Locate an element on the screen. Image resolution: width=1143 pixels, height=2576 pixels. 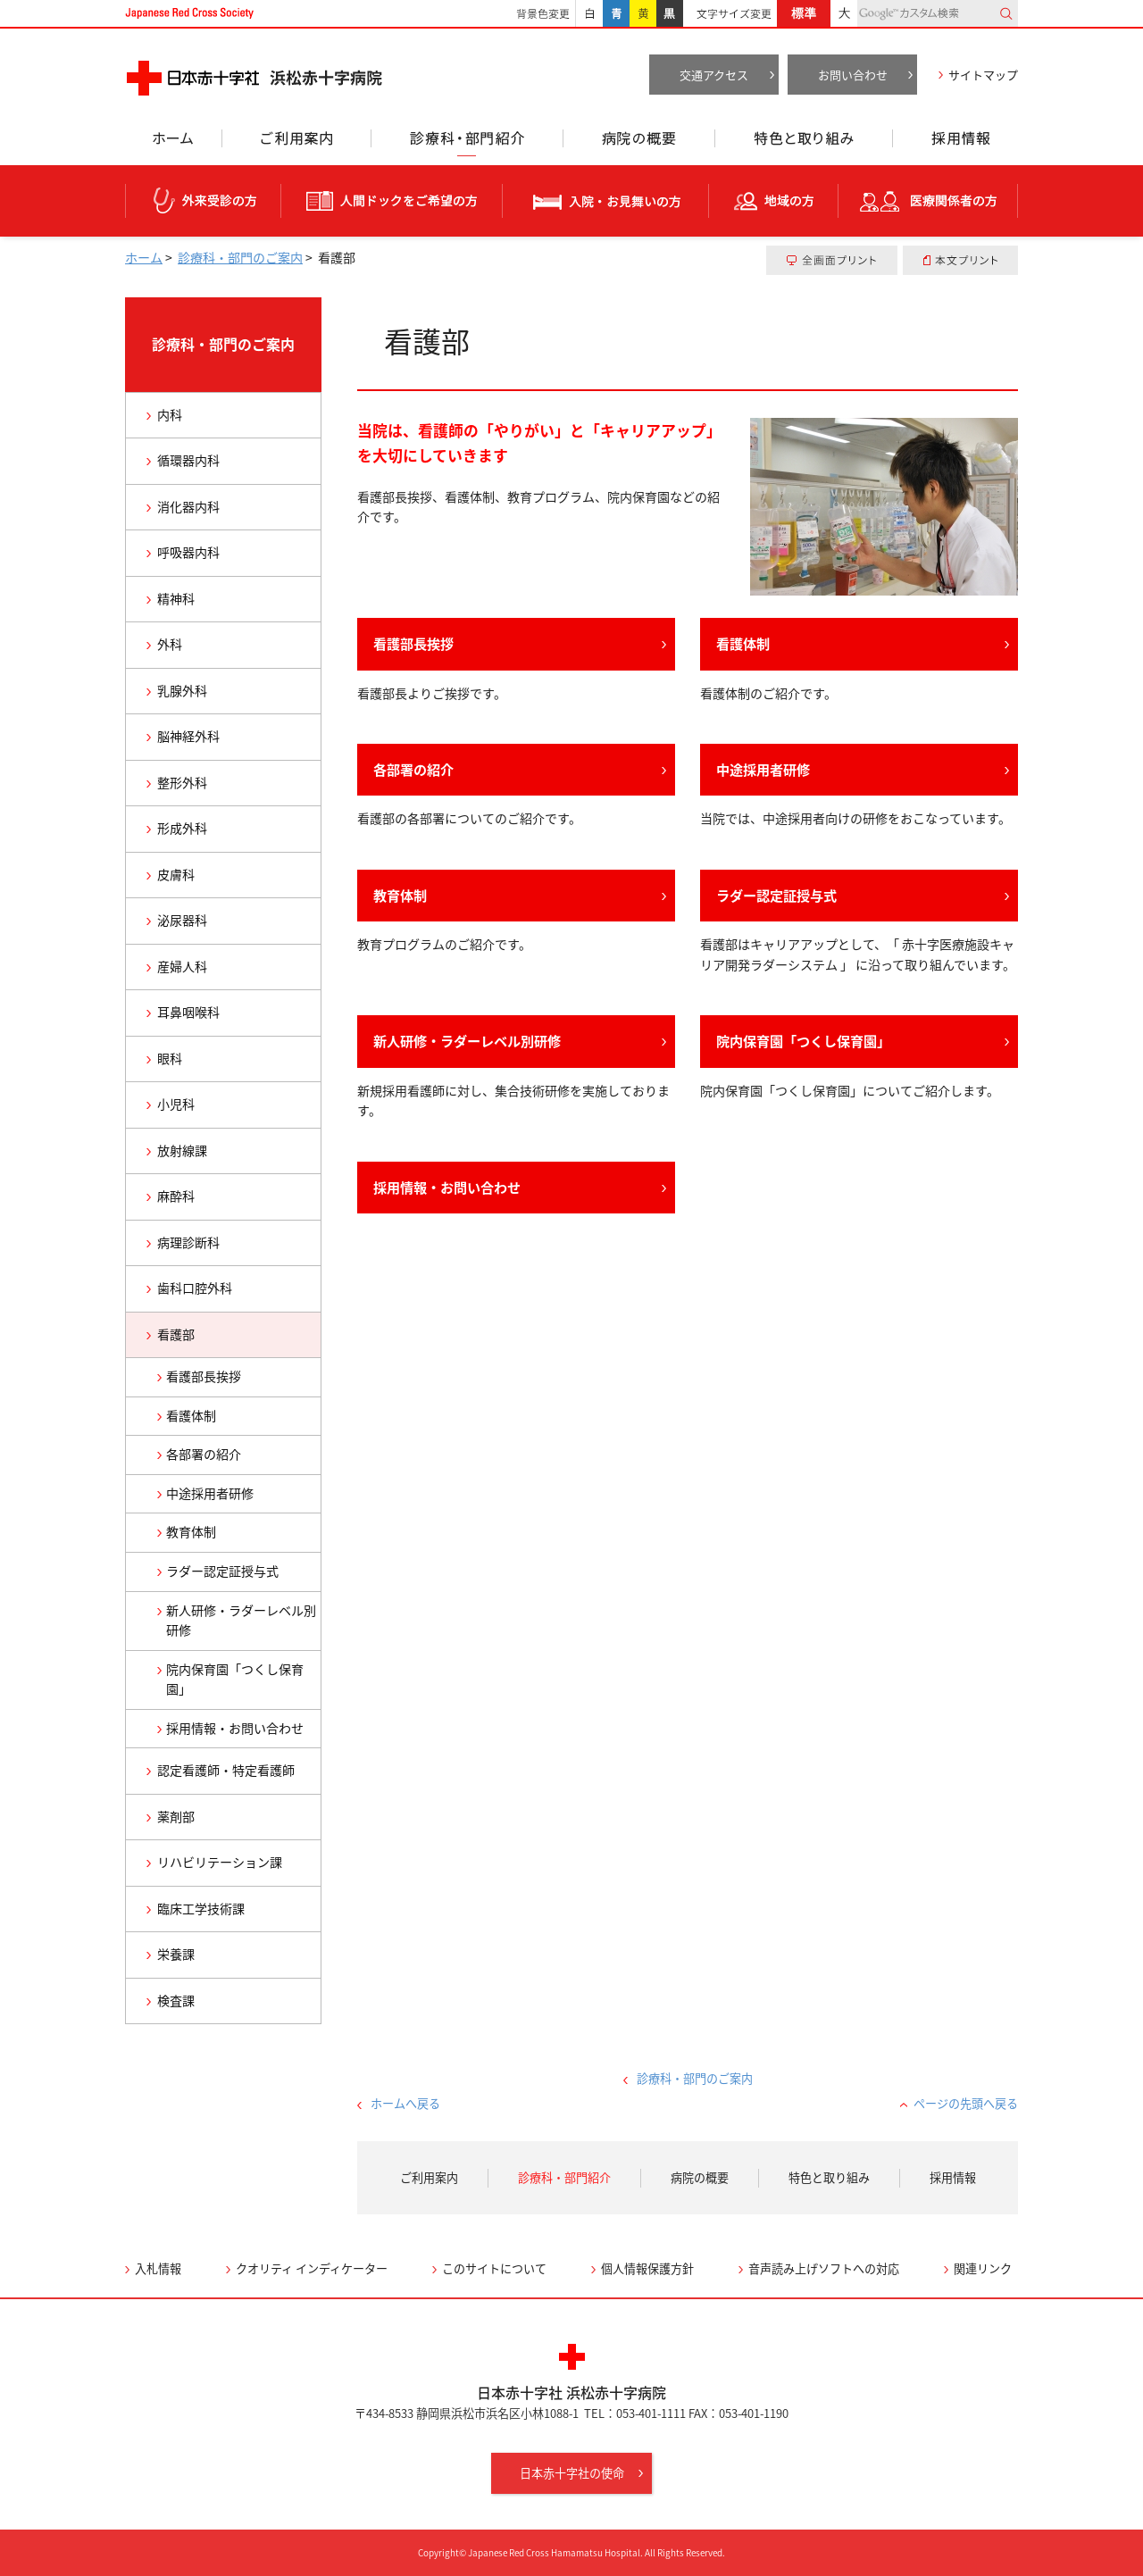
医療関係者の方 is located at coordinates (928, 201).